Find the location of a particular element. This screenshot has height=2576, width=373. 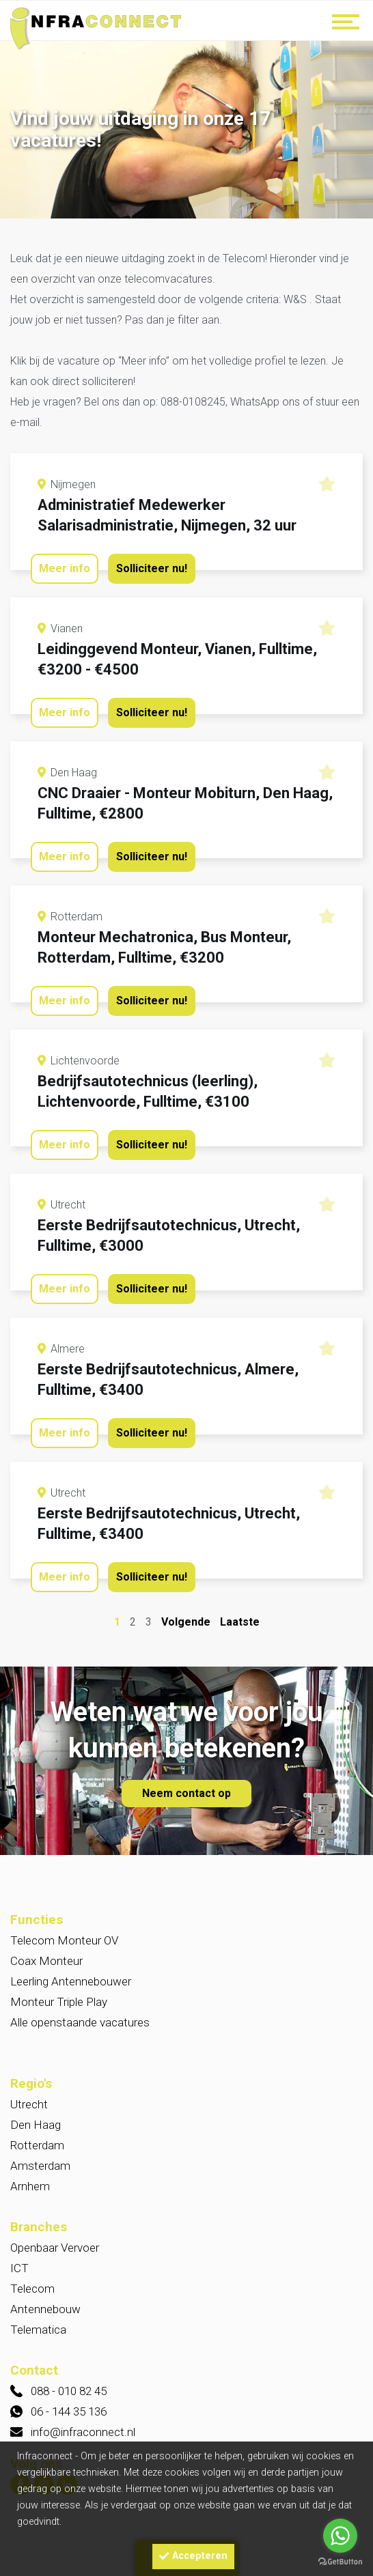

Utrecht is located at coordinates (197, 1369).